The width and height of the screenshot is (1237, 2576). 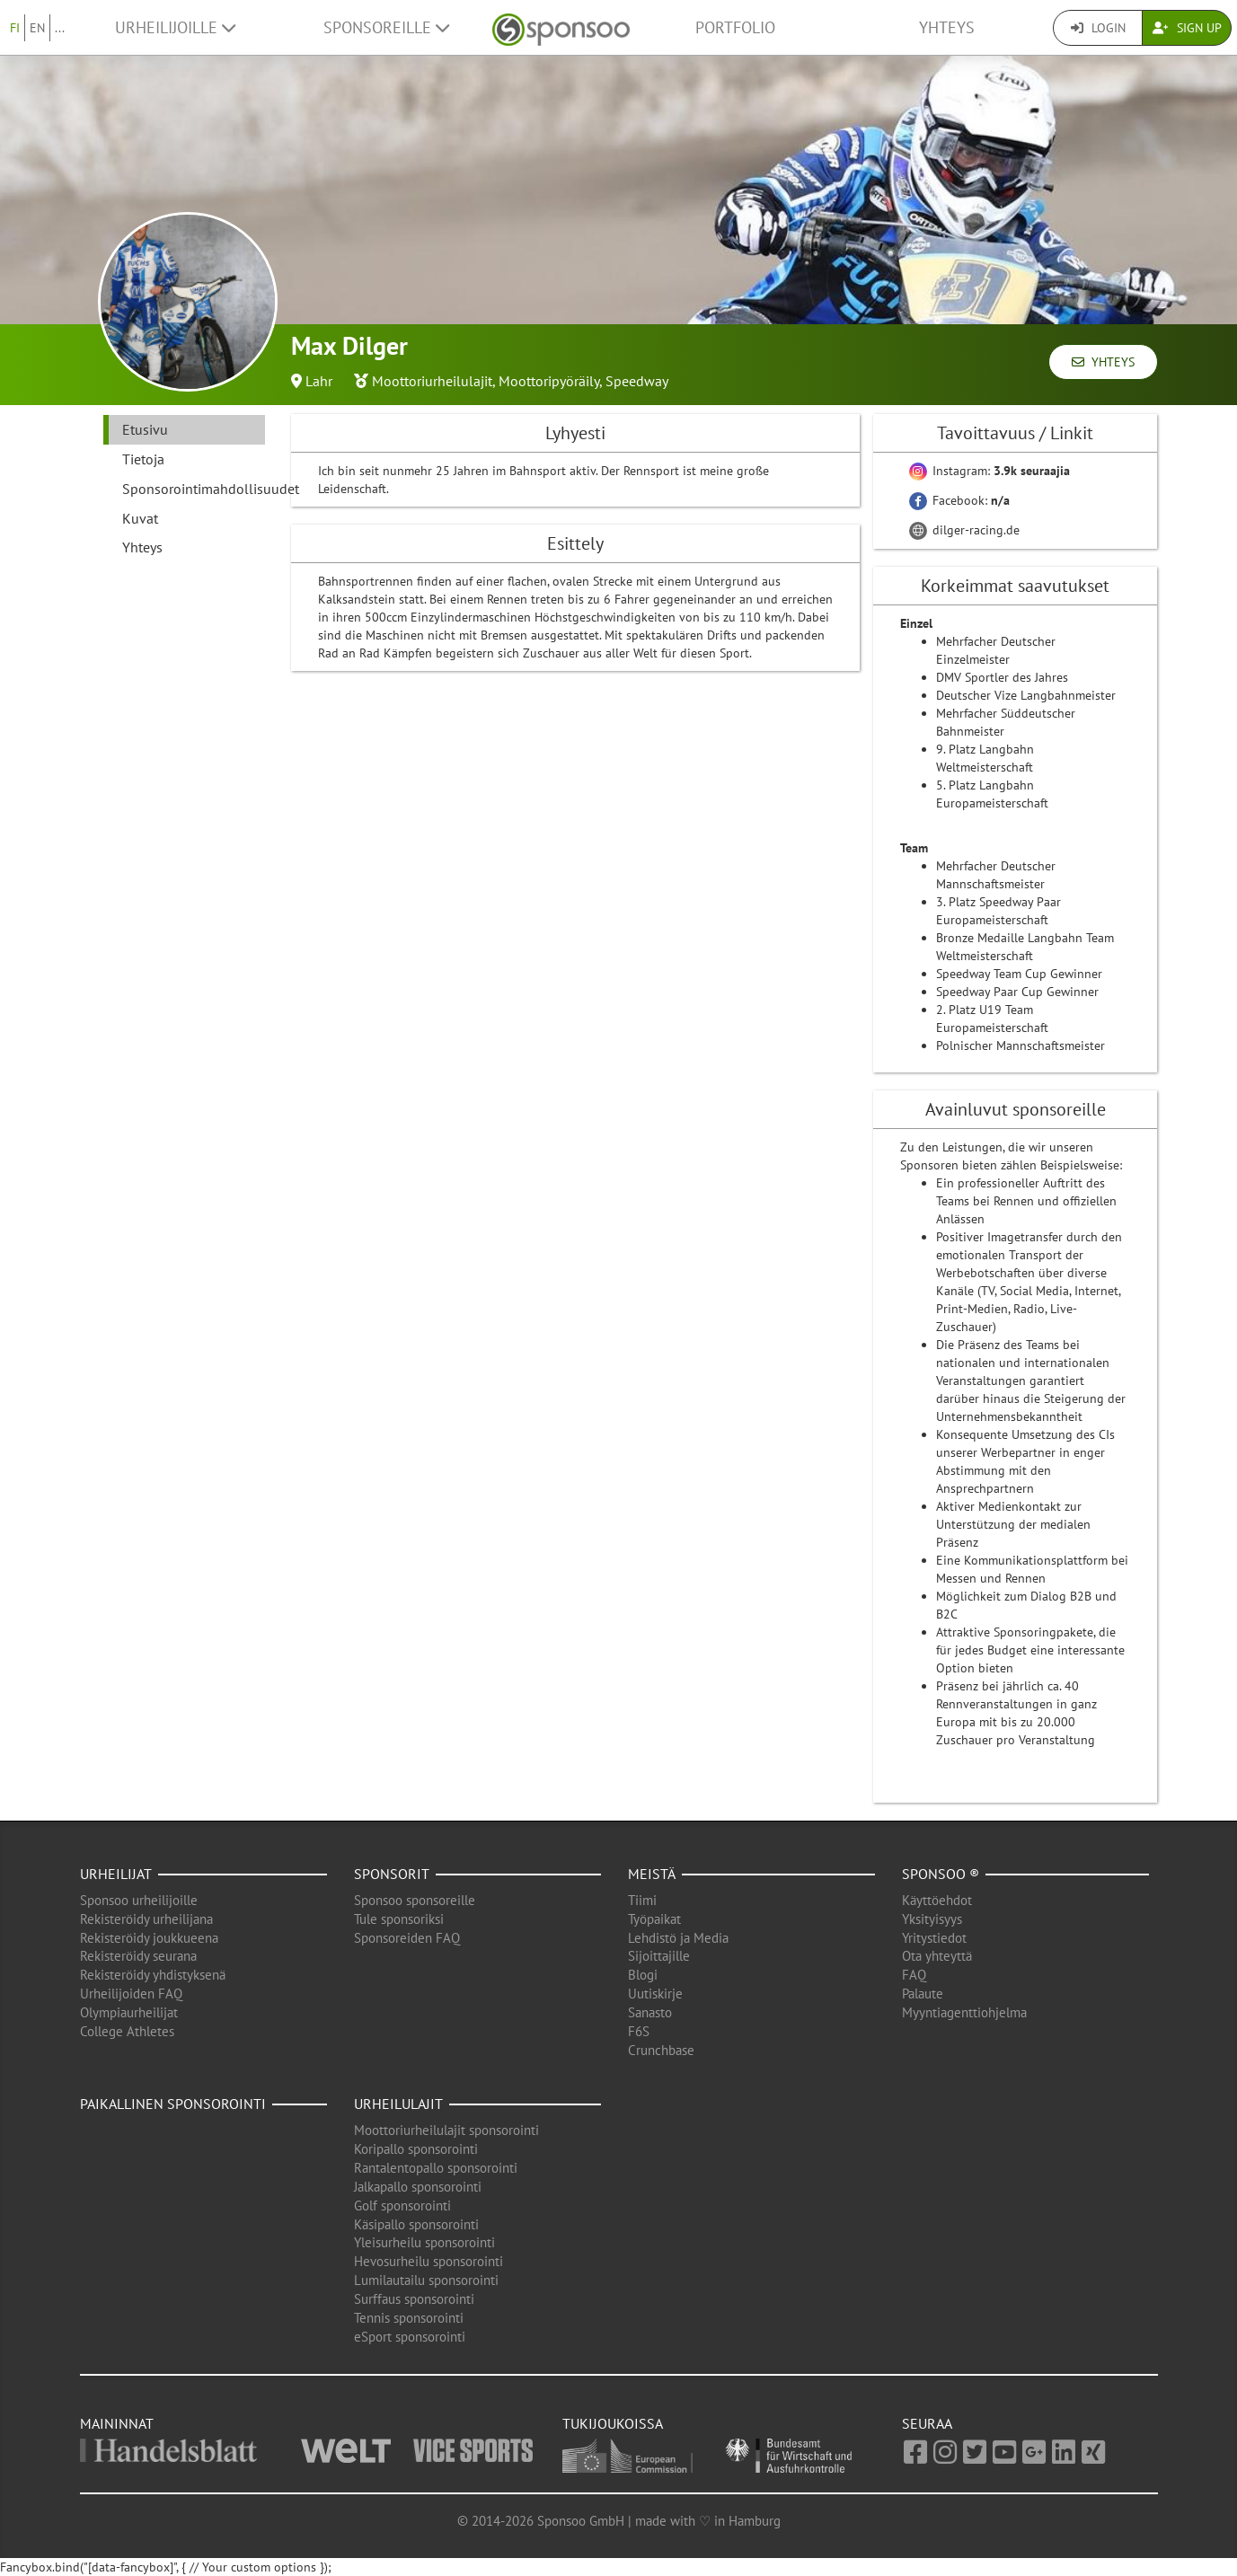 What do you see at coordinates (173, 2104) in the screenshot?
I see `Paikallinen sponsorointi` at bounding box center [173, 2104].